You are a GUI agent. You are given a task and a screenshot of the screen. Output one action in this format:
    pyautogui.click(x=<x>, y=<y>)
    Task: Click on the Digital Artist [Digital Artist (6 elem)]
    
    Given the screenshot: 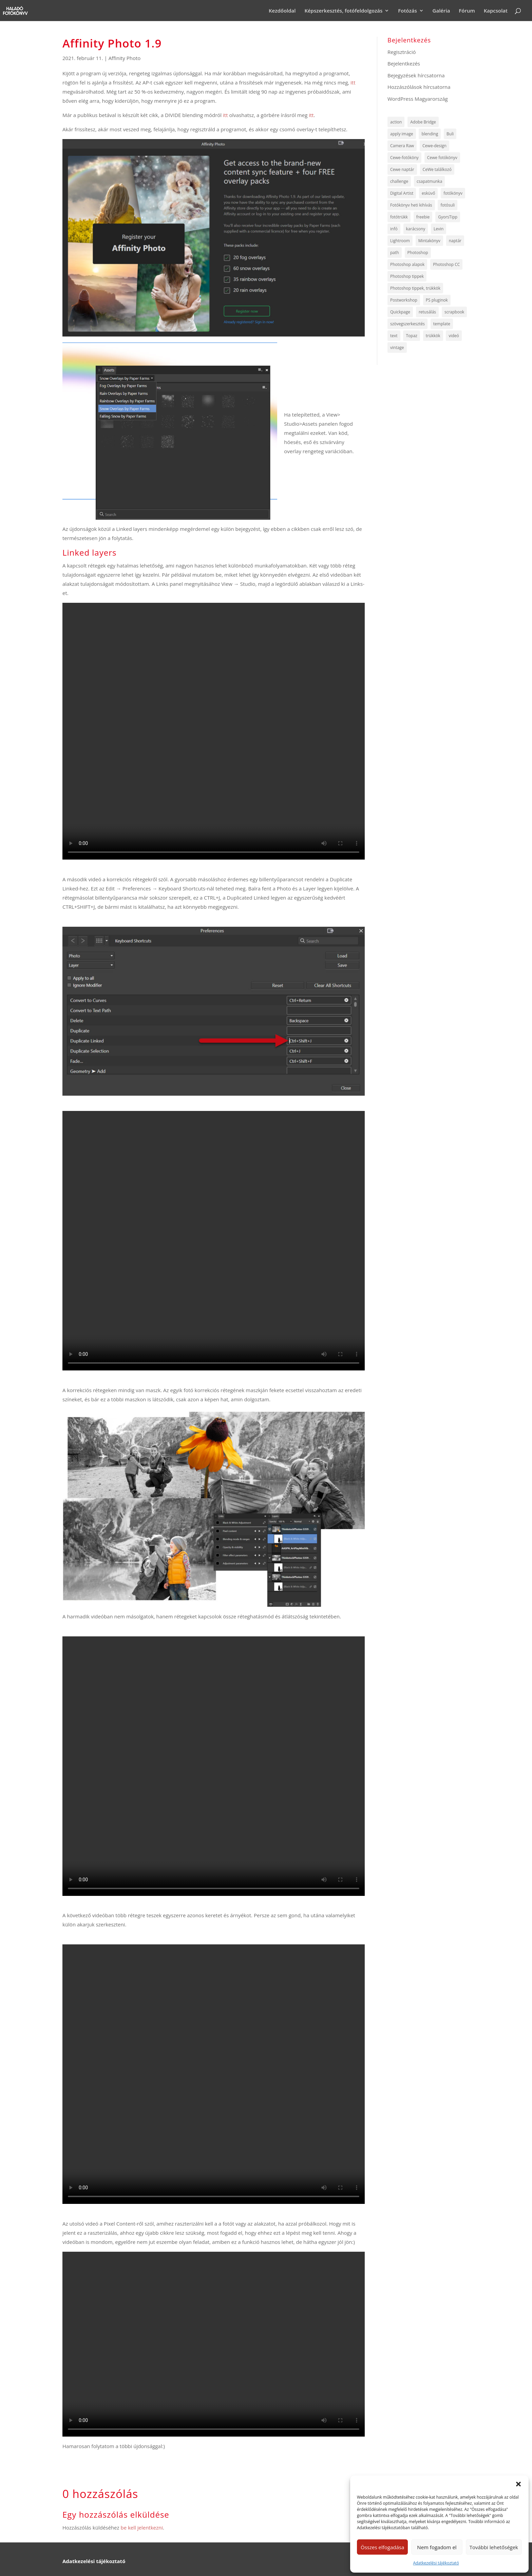 What is the action you would take?
    pyautogui.click(x=401, y=193)
    